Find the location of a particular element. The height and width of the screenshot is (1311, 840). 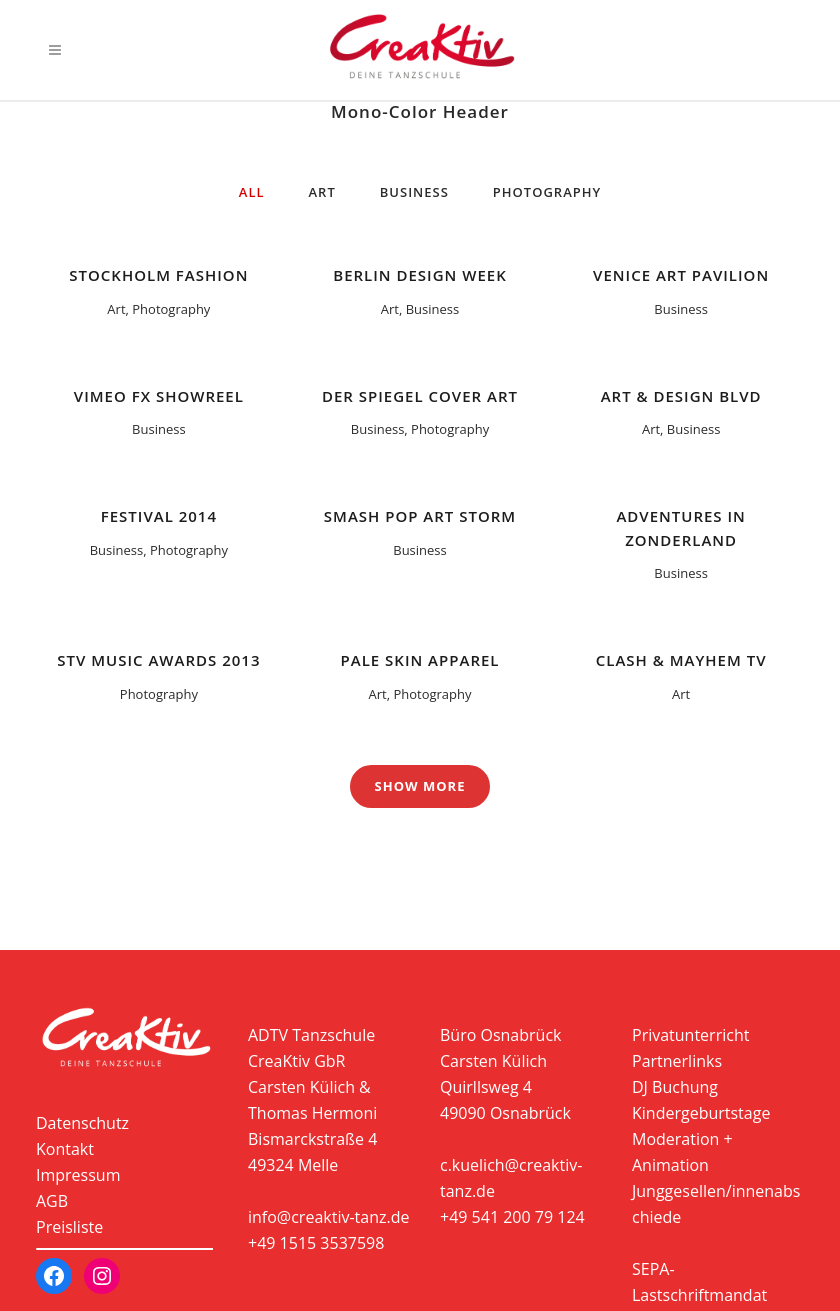

Stockholm Fashion is located at coordinates (158, 275).